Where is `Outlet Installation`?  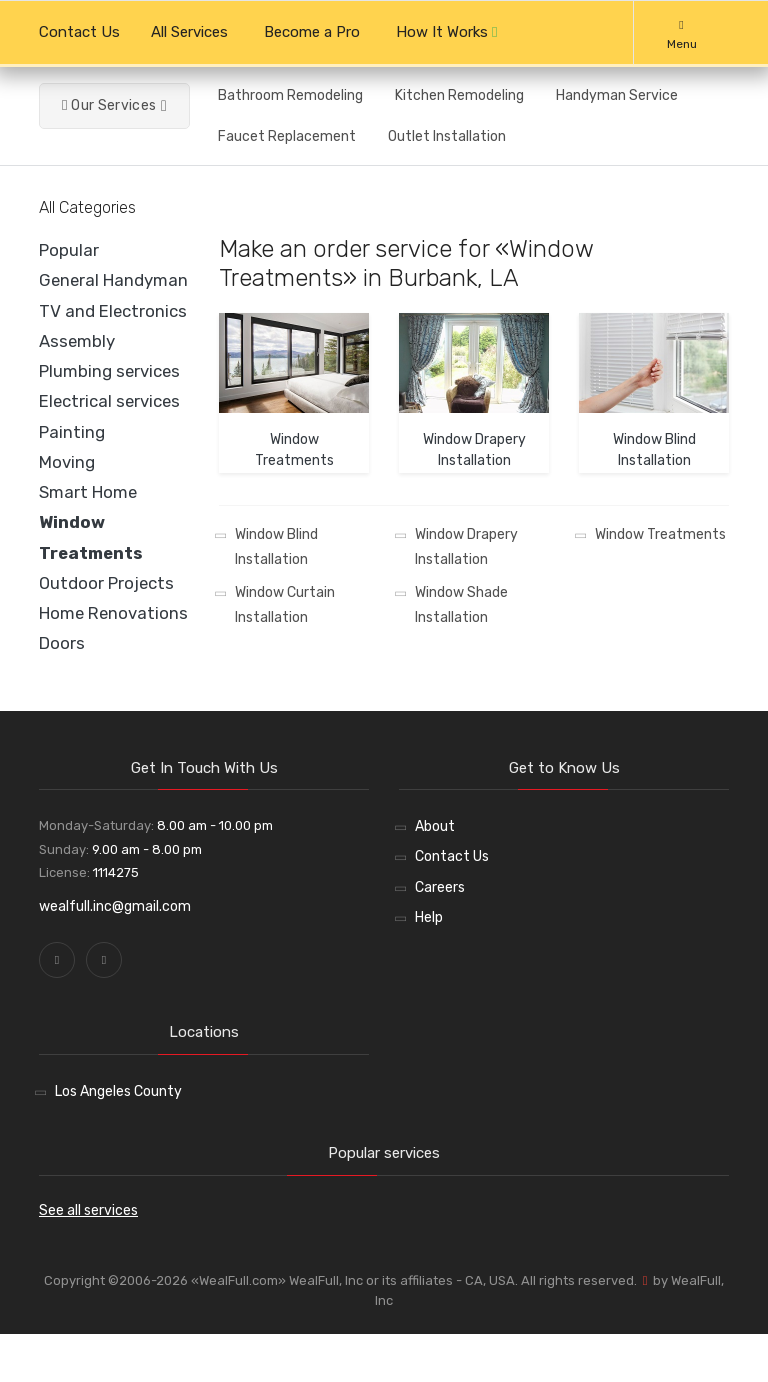
Outlet Installation is located at coordinates (447, 136).